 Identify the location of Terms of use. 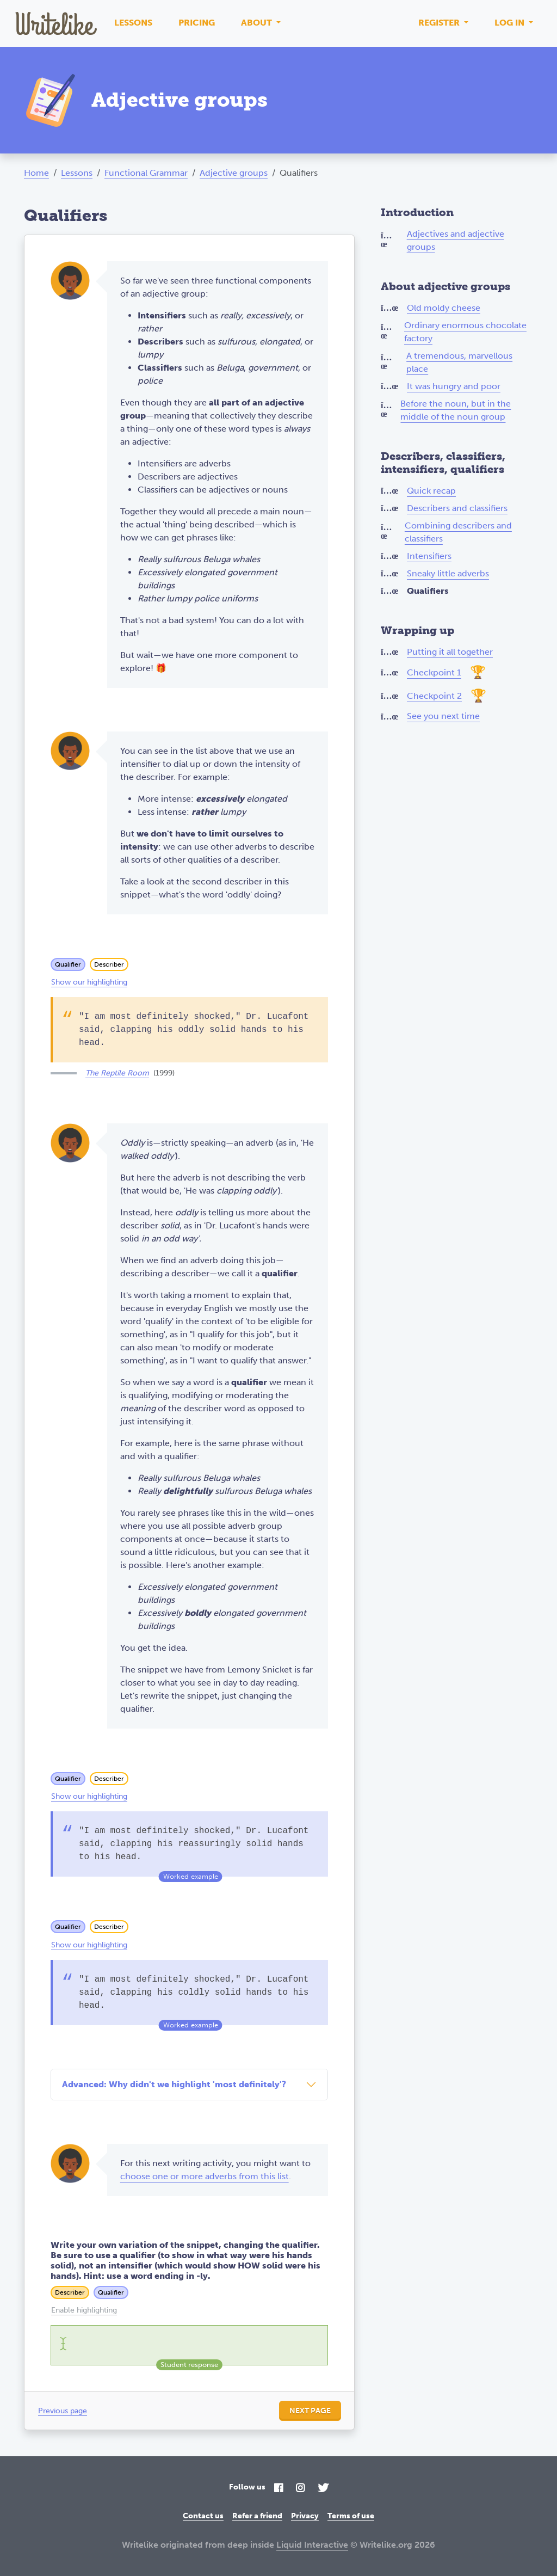
(350, 2515).